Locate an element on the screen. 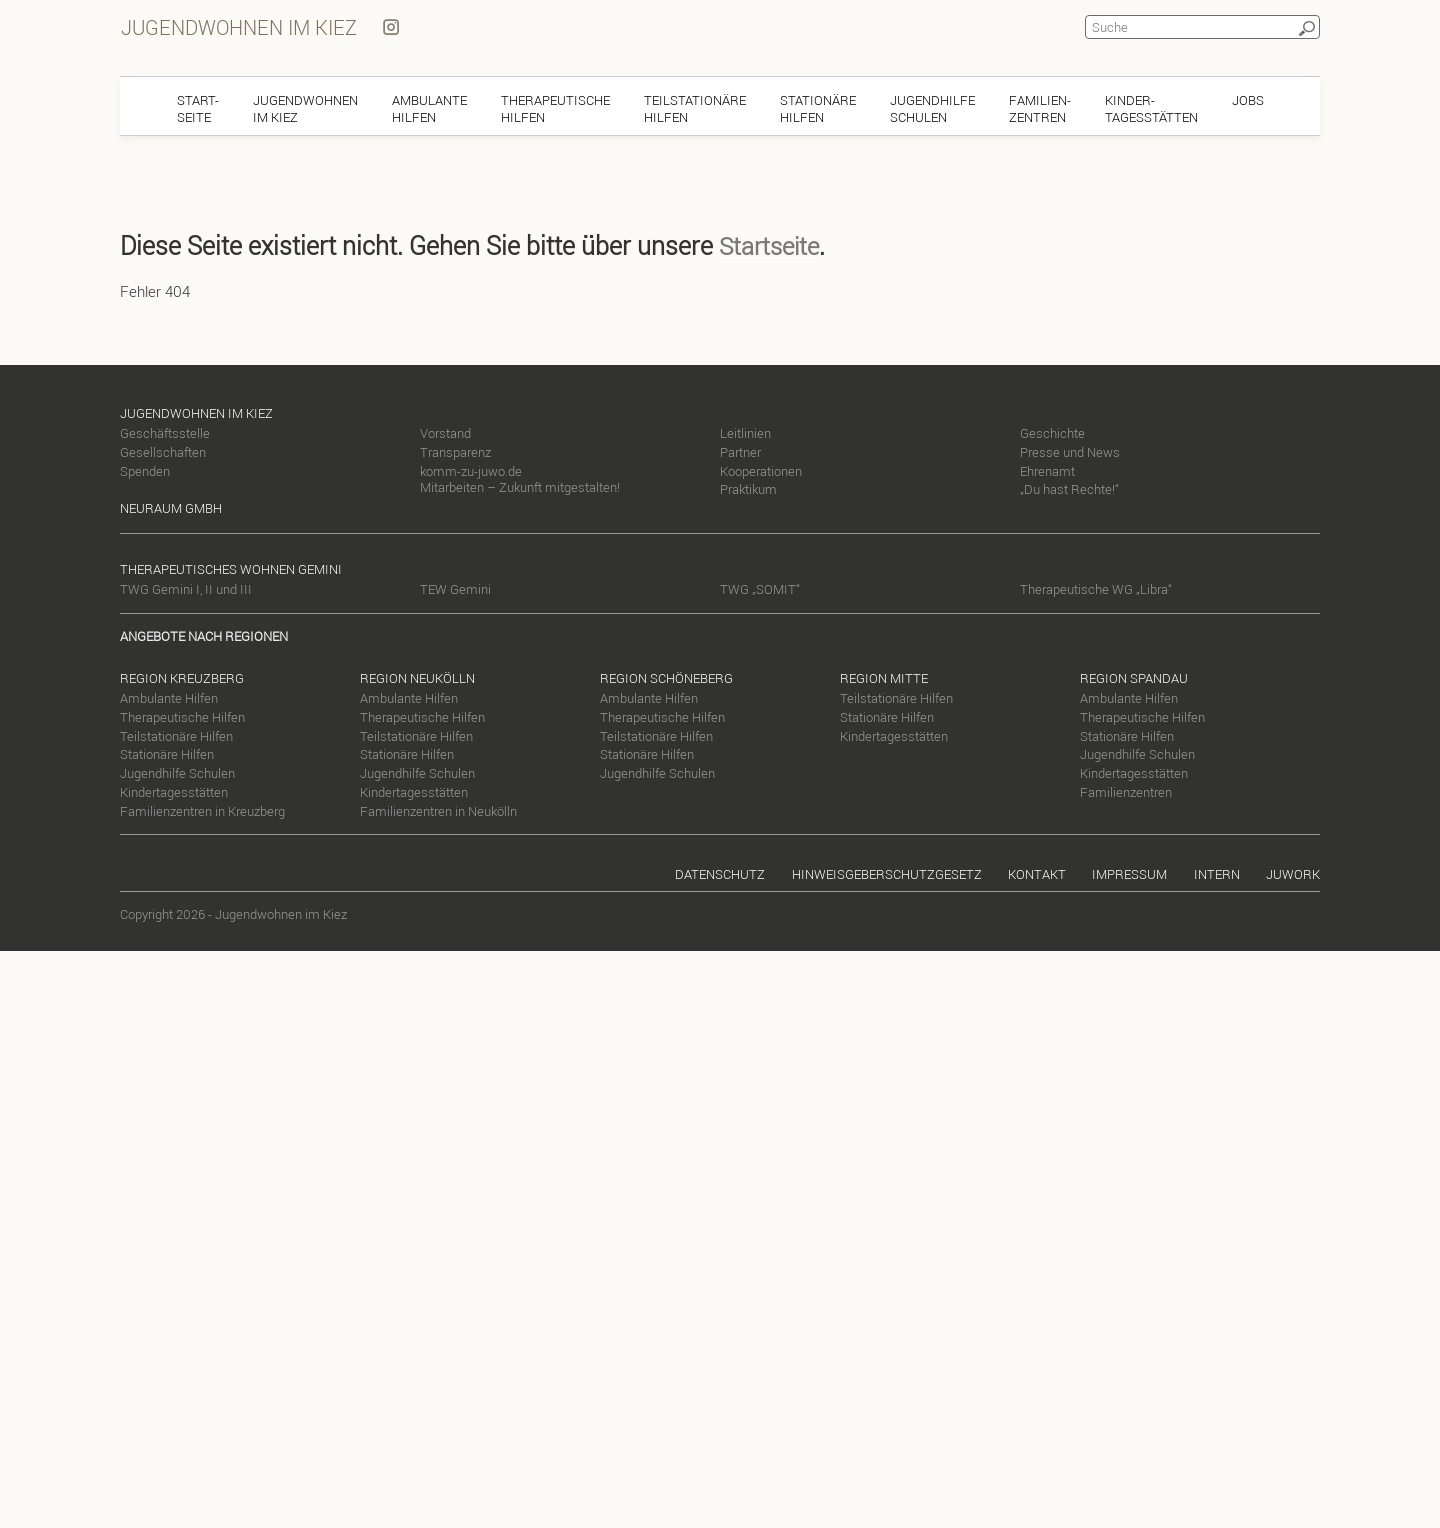 The height and width of the screenshot is (1528, 1440). Gesellschaften is located at coordinates (163, 450).